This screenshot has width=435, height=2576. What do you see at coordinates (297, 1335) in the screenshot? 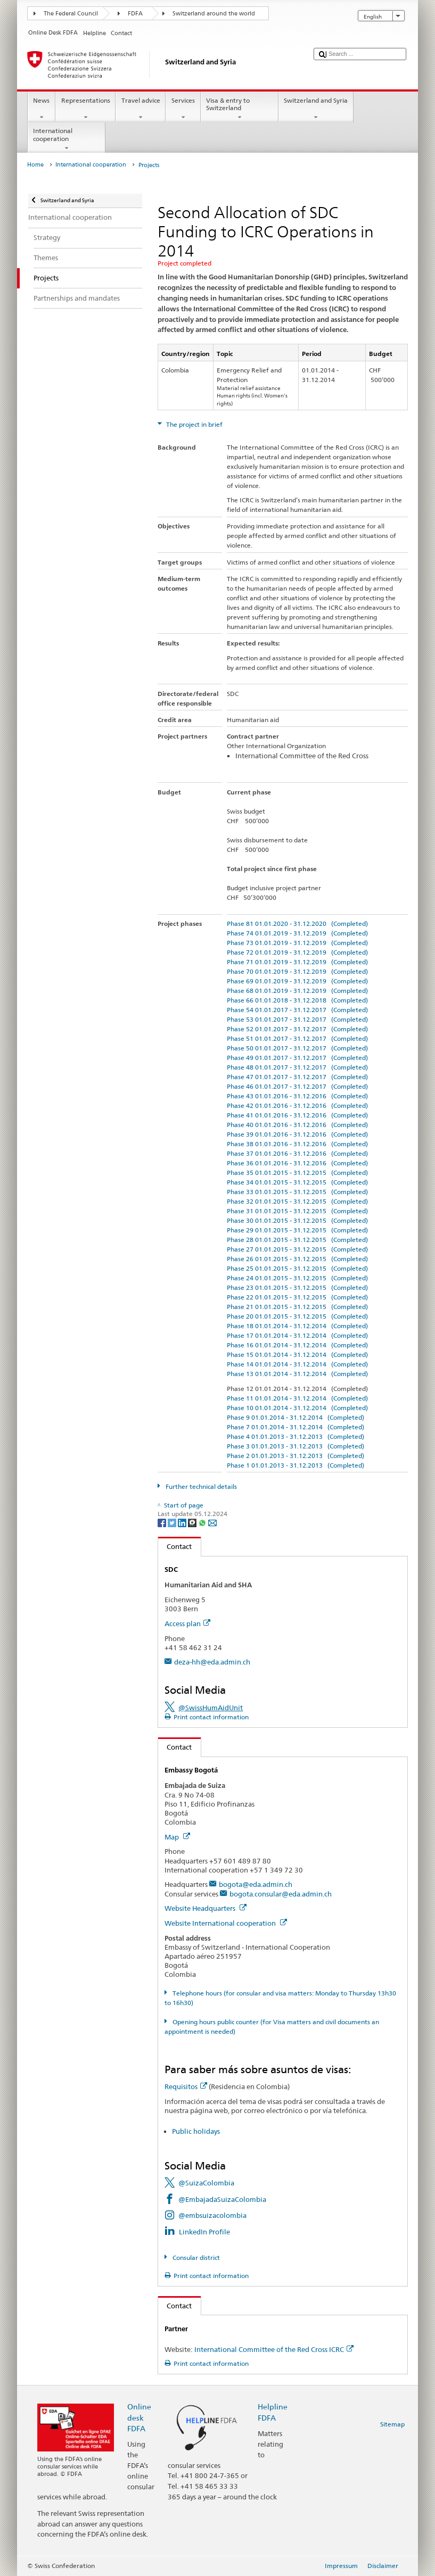
I see `Phase 17 01.01.2014 - 31.12.2014 (Completed)` at bounding box center [297, 1335].